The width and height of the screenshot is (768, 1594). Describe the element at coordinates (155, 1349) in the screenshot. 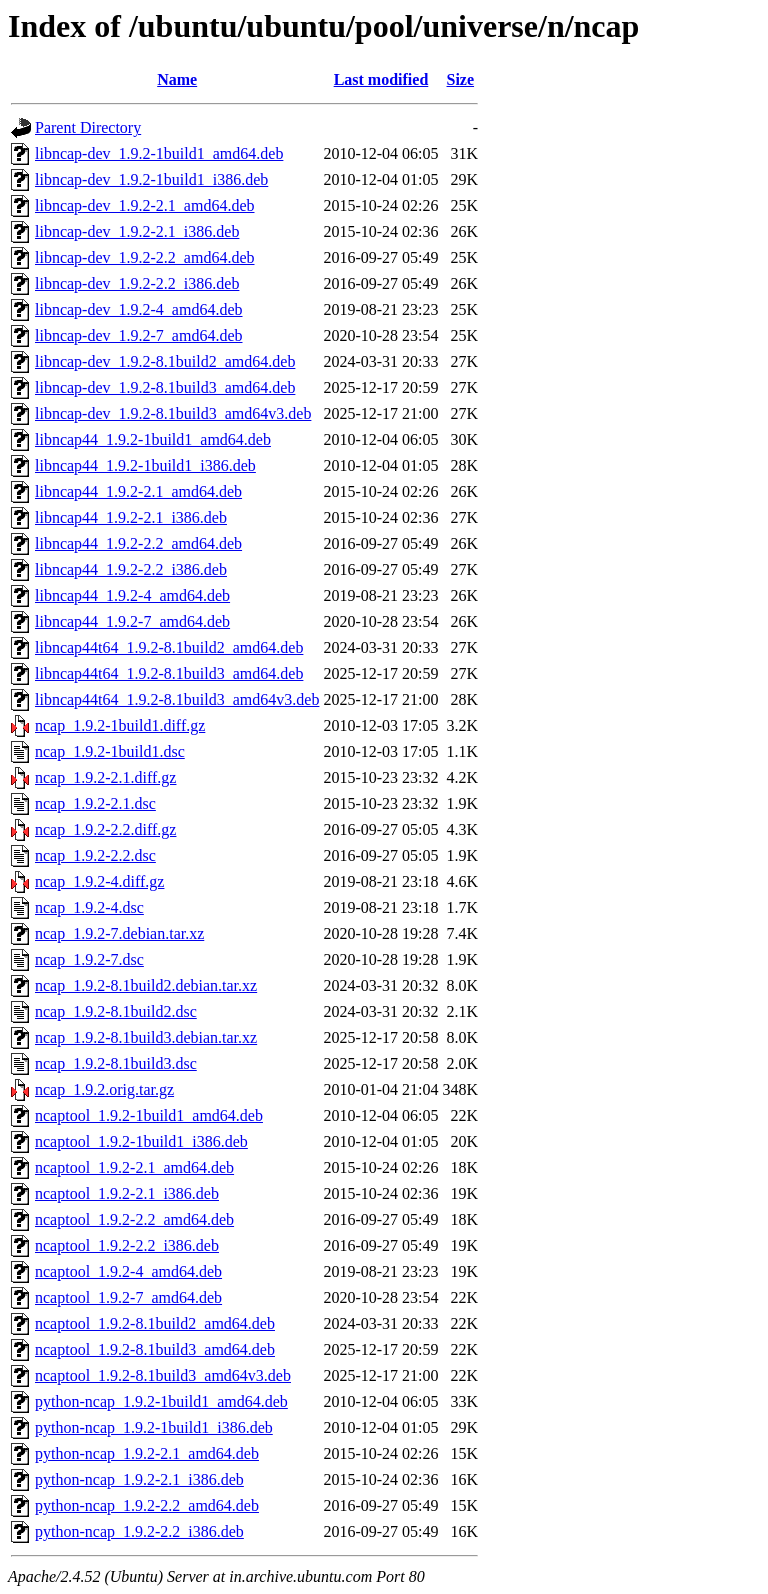

I see `ncaptool_1.9.2-8.1build3_amd64.deb` at that location.